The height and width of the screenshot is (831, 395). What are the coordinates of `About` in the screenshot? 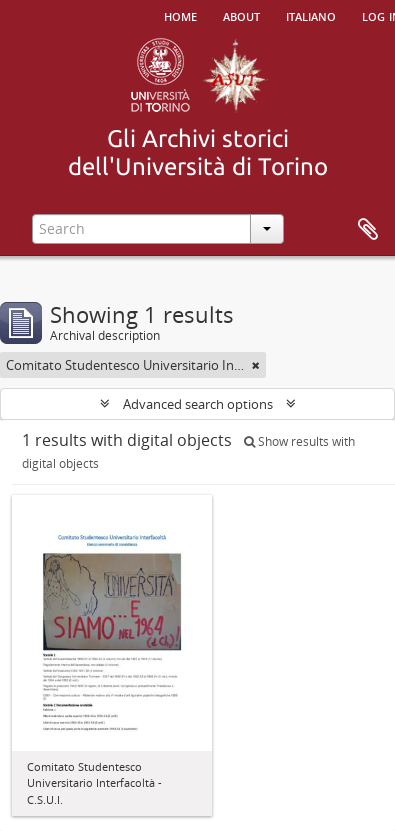 It's located at (241, 15).